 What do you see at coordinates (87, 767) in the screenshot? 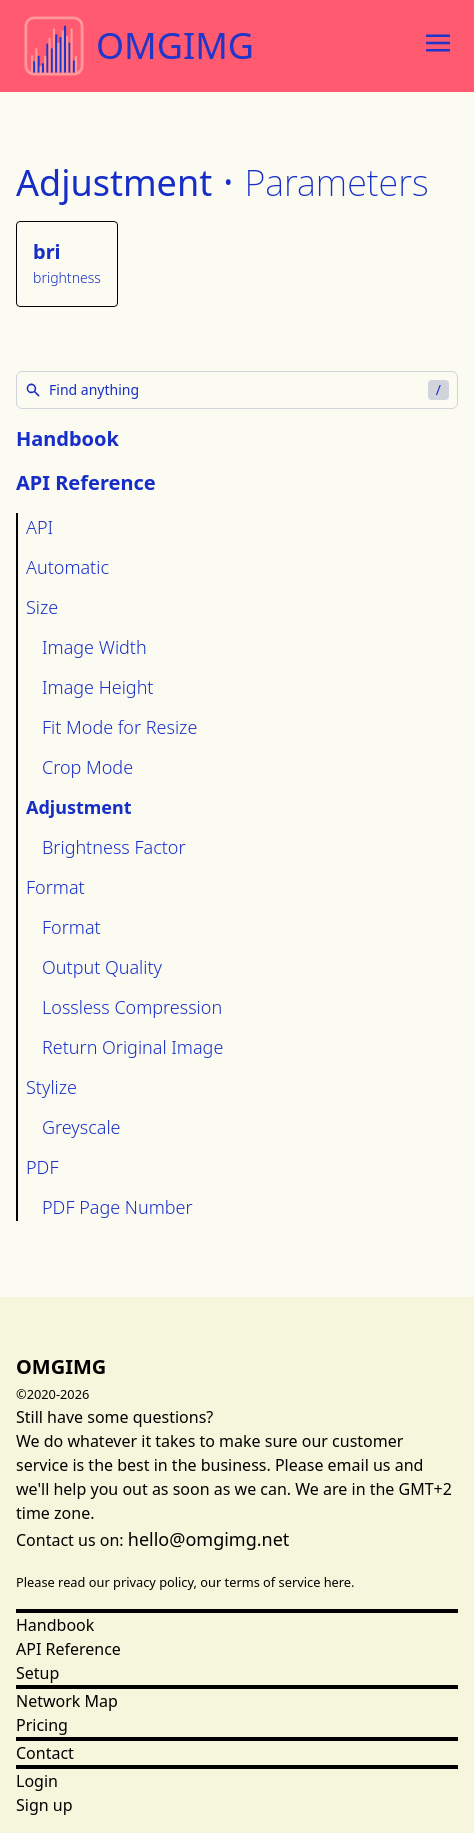
I see `Crop Mode` at bounding box center [87, 767].